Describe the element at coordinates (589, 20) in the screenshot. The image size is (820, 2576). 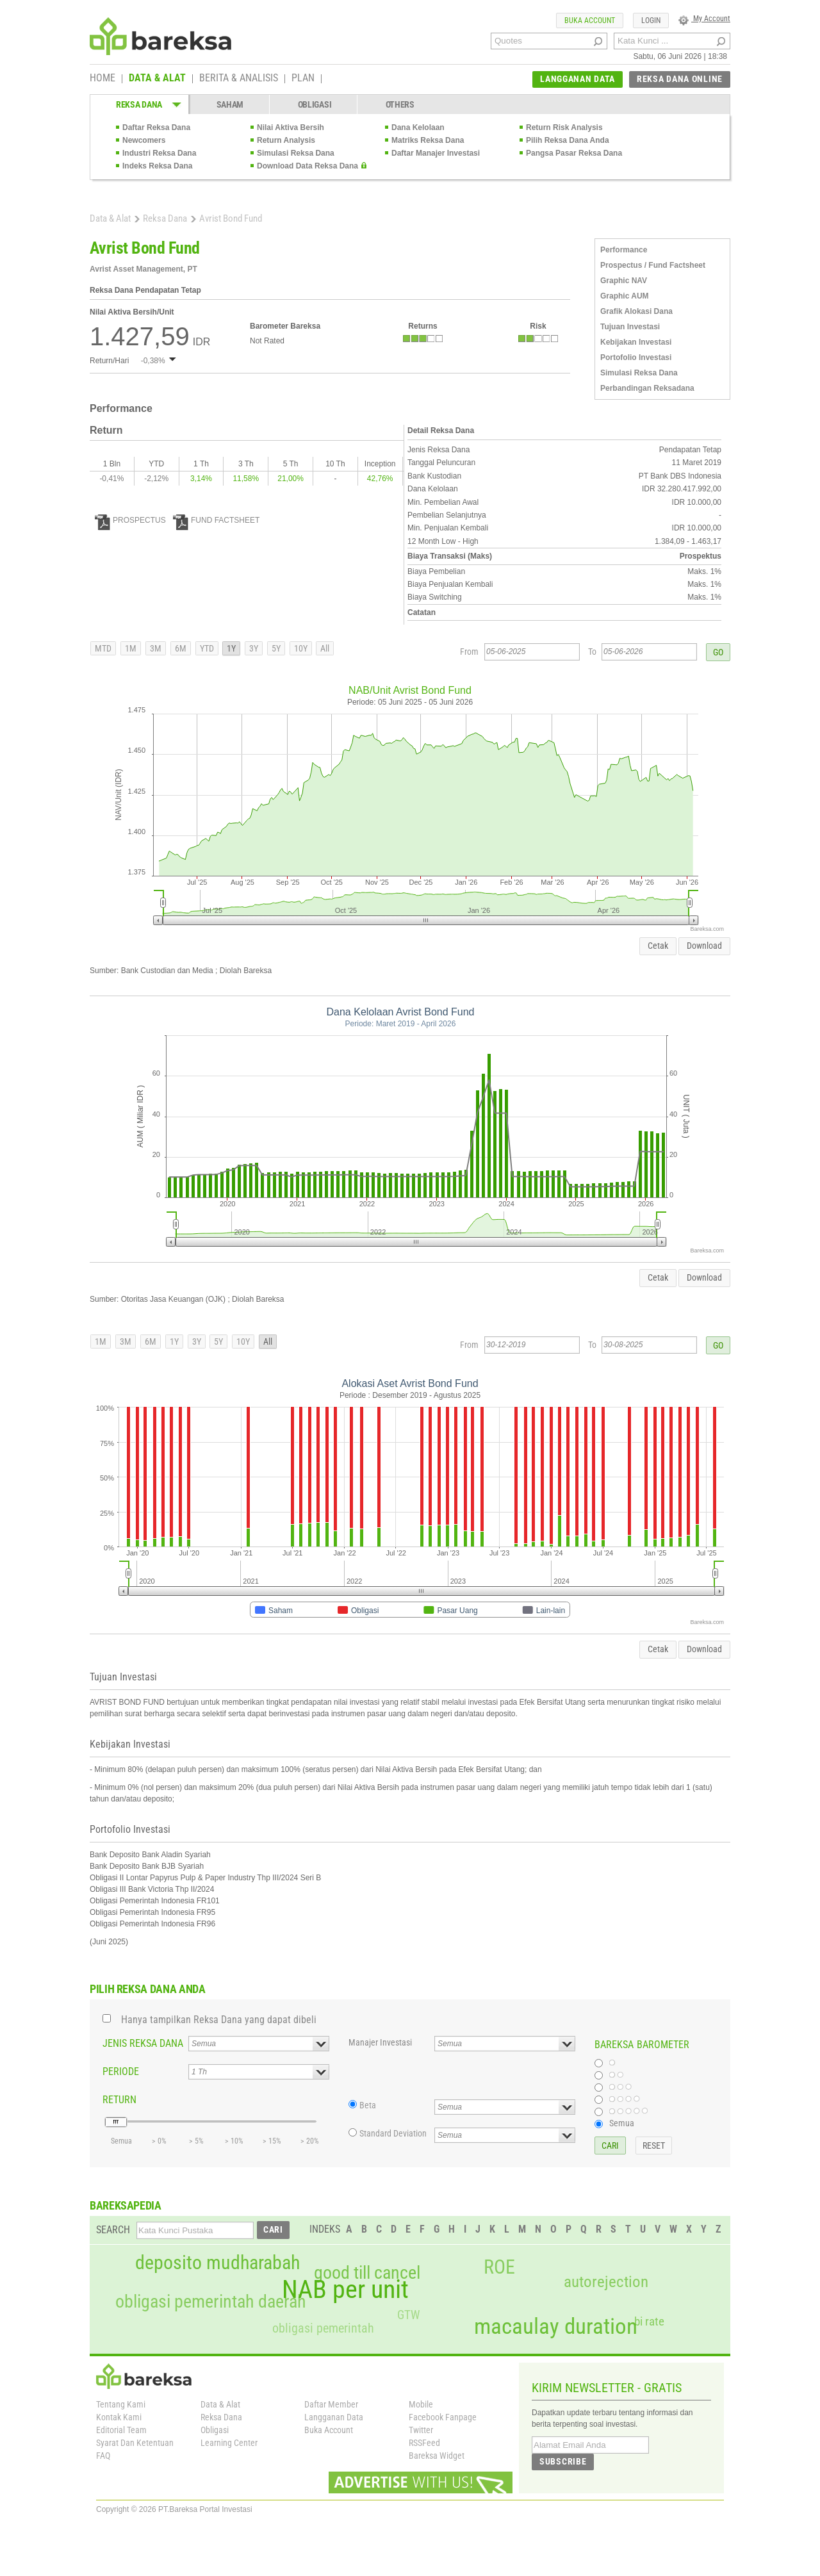
I see `BUKA ACCOUNT` at that location.